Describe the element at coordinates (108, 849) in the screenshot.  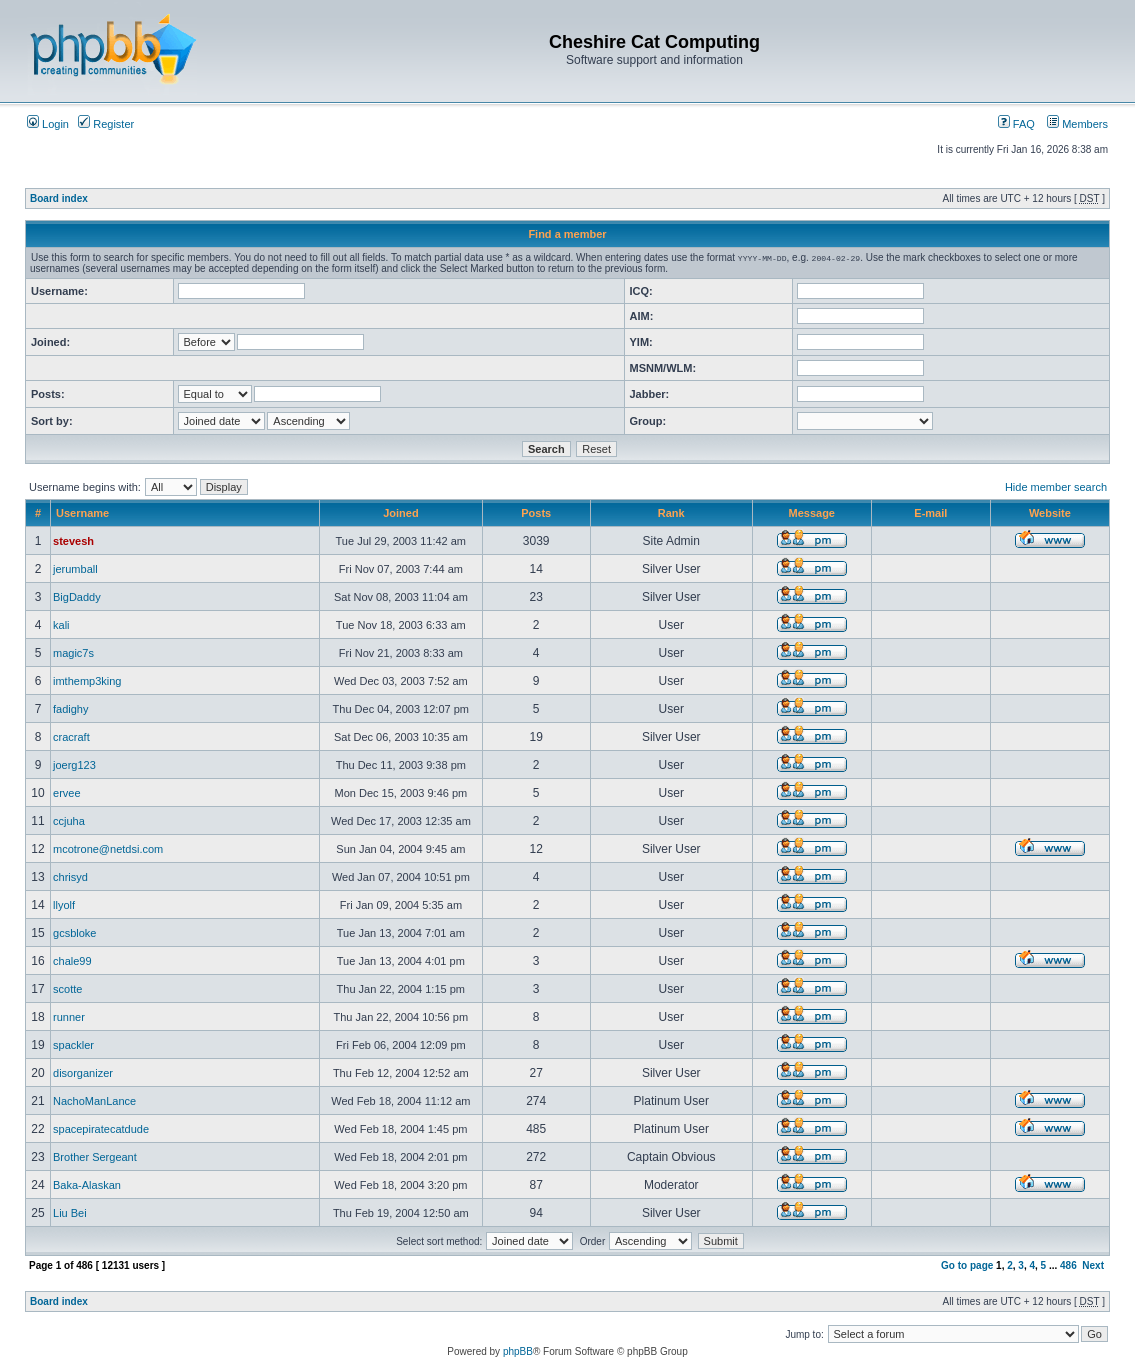
I see `mcotrone@netdsi.com` at that location.